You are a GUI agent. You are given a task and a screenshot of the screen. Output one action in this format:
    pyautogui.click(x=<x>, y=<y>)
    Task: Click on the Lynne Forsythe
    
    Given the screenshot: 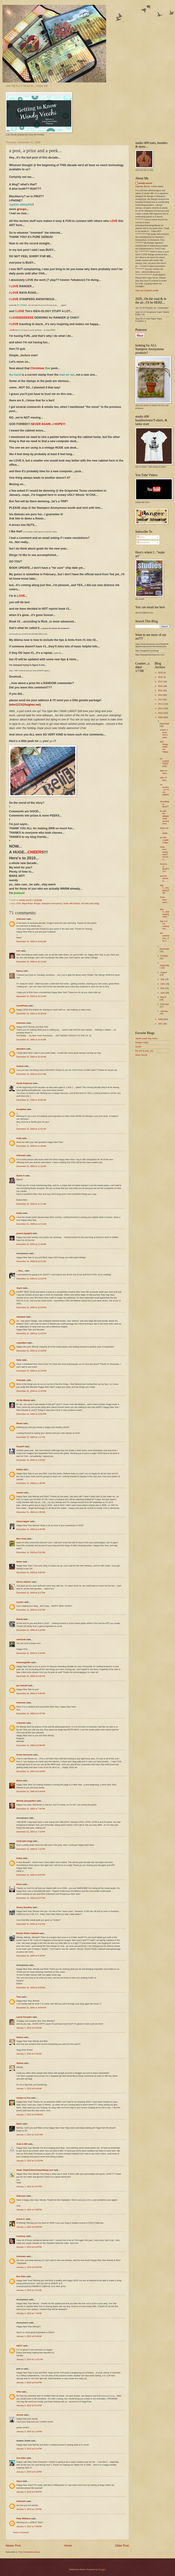 What is the action you would take?
    pyautogui.click(x=24, y=2017)
    